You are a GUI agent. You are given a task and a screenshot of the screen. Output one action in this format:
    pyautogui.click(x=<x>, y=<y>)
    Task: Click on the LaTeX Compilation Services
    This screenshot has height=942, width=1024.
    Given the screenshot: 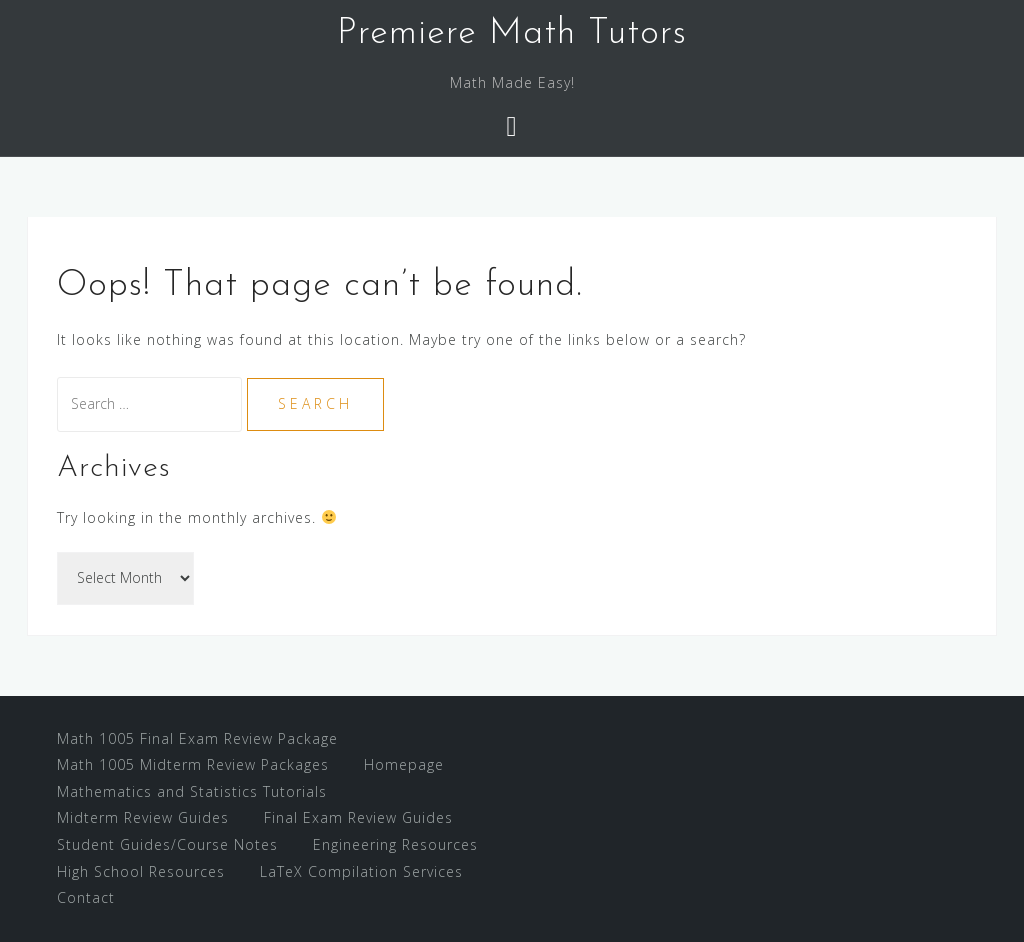 What is the action you would take?
    pyautogui.click(x=361, y=871)
    